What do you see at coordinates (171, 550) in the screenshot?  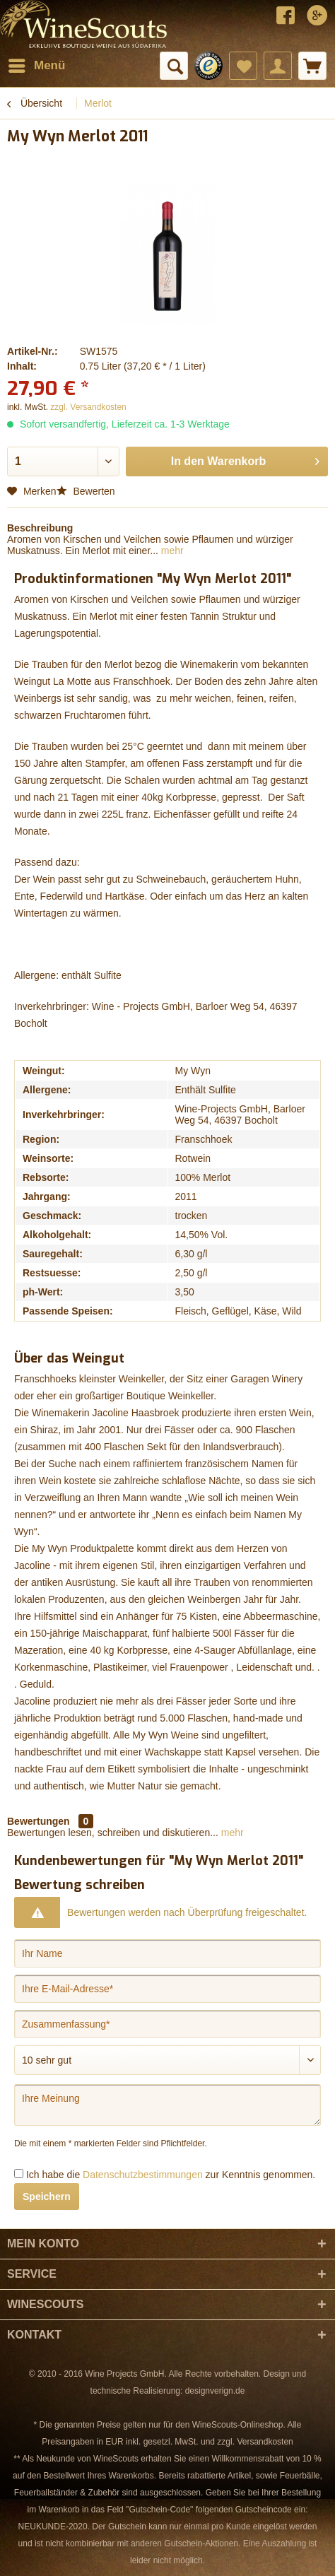 I see `mehr` at bounding box center [171, 550].